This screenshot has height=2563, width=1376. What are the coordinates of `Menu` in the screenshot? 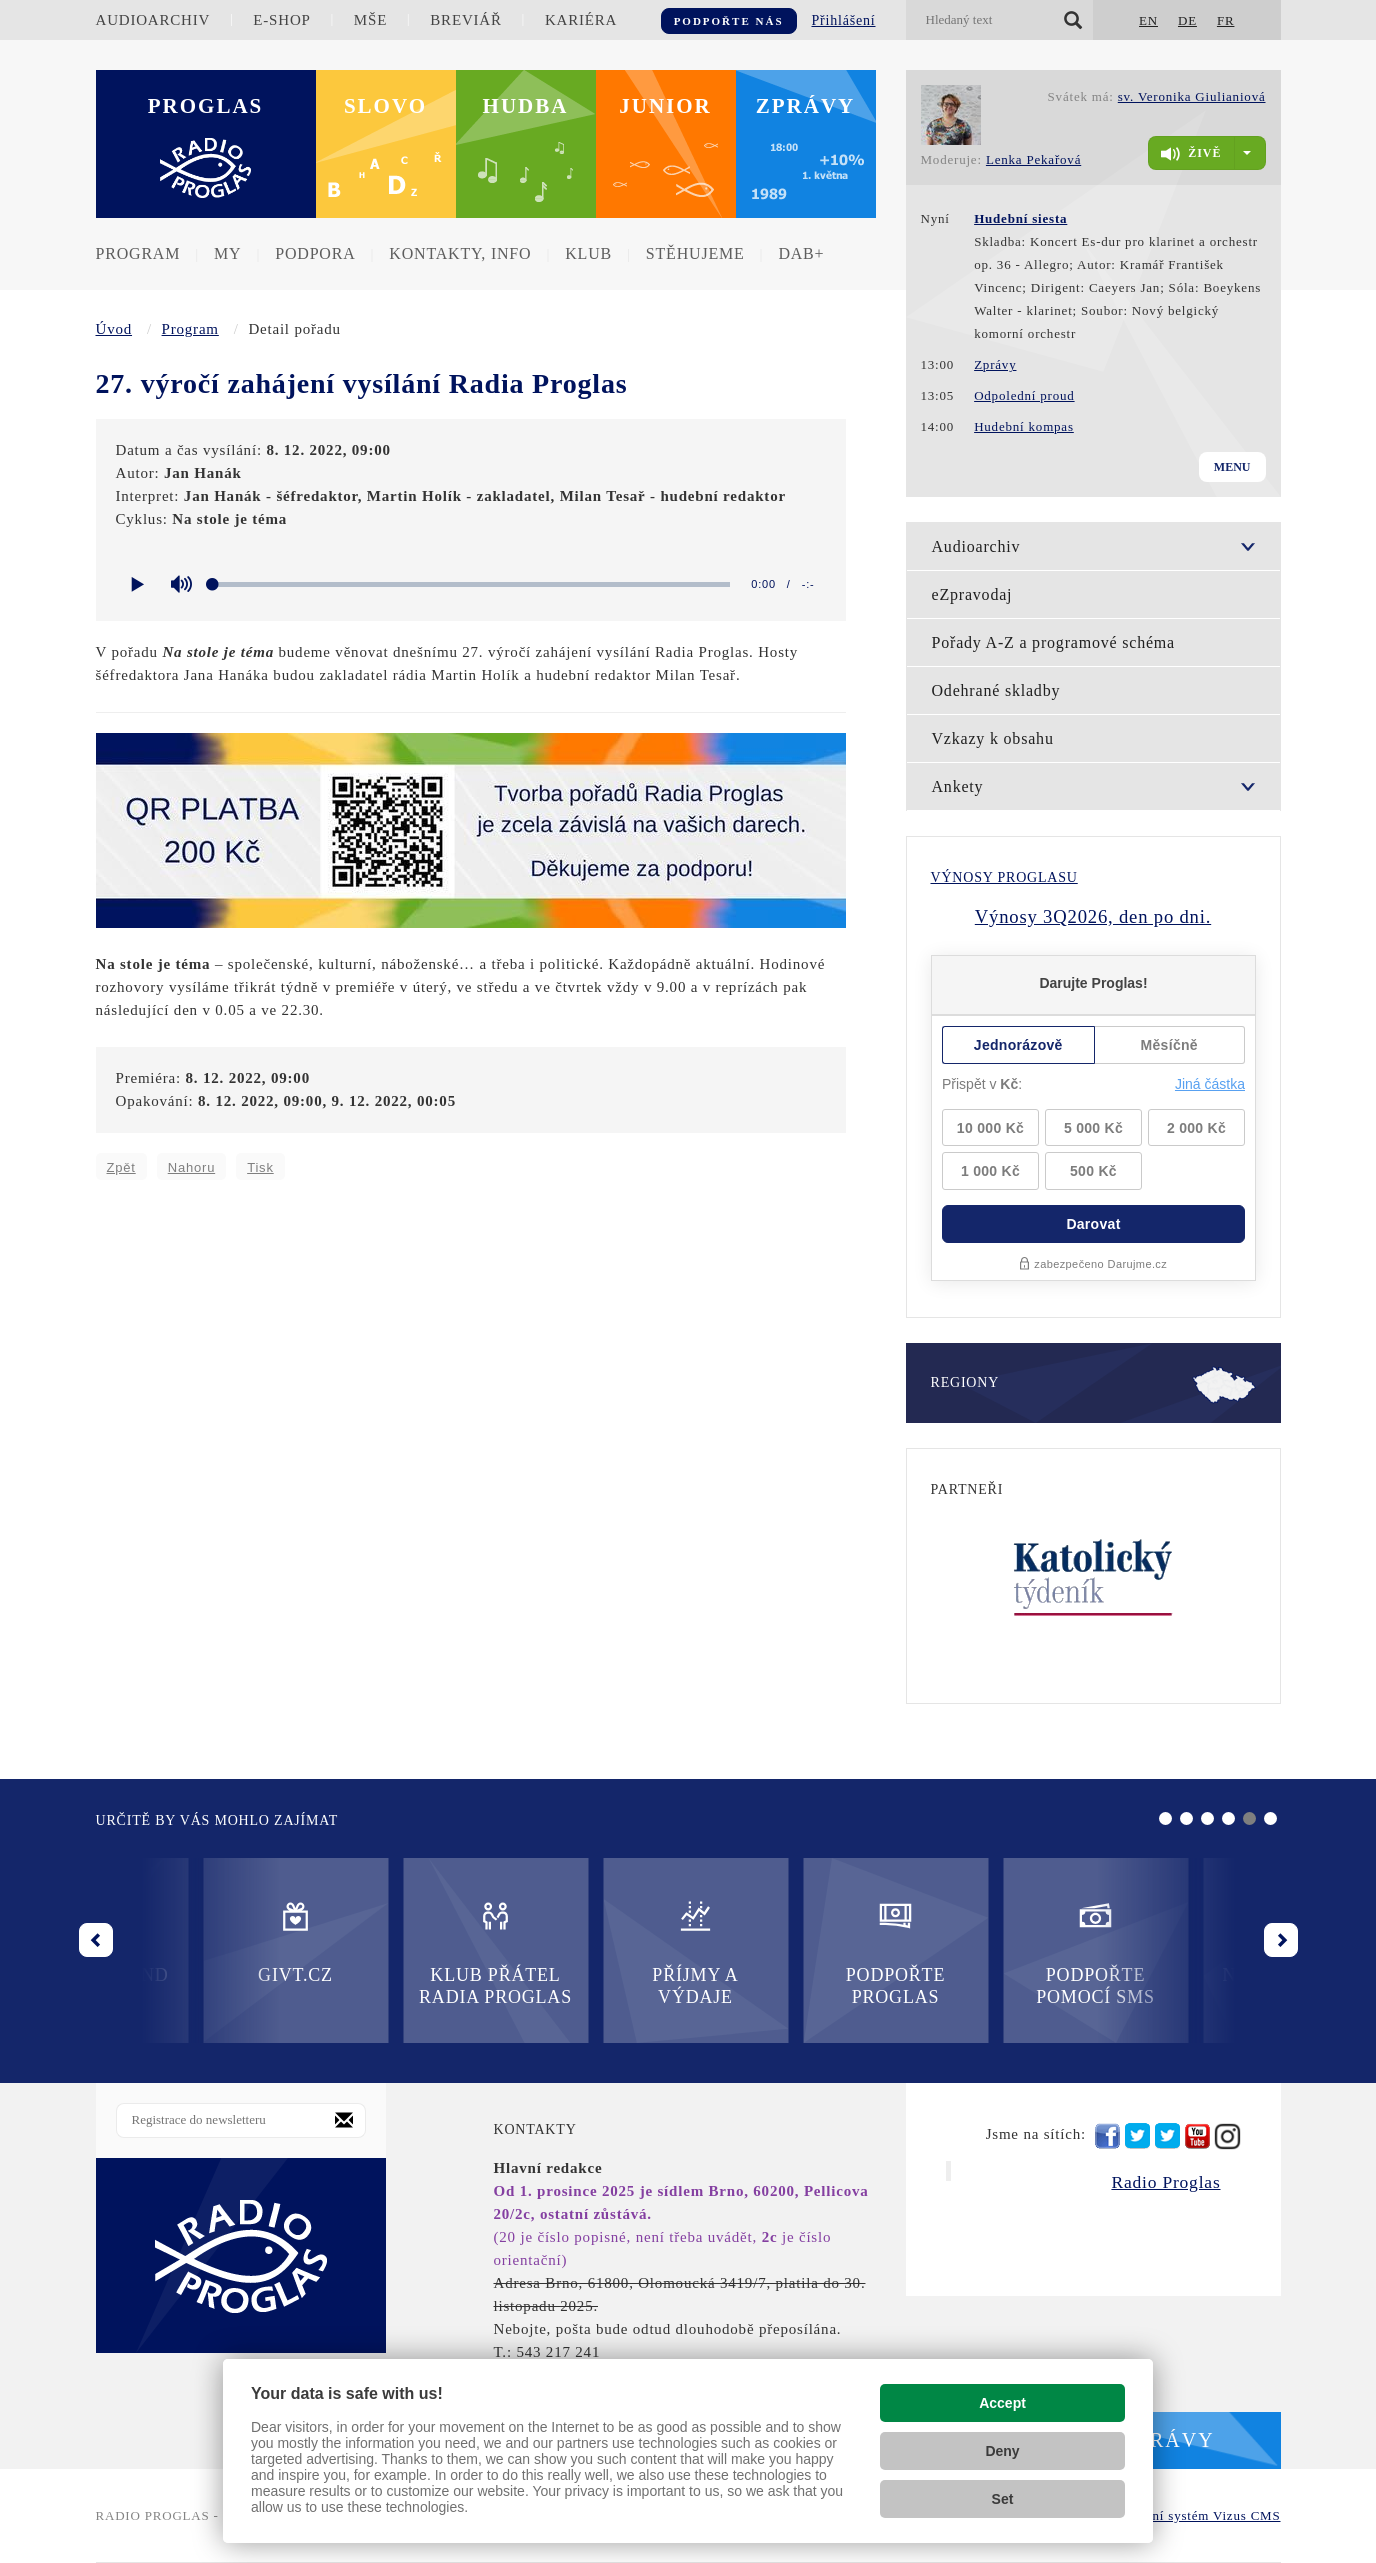 It's located at (1232, 467).